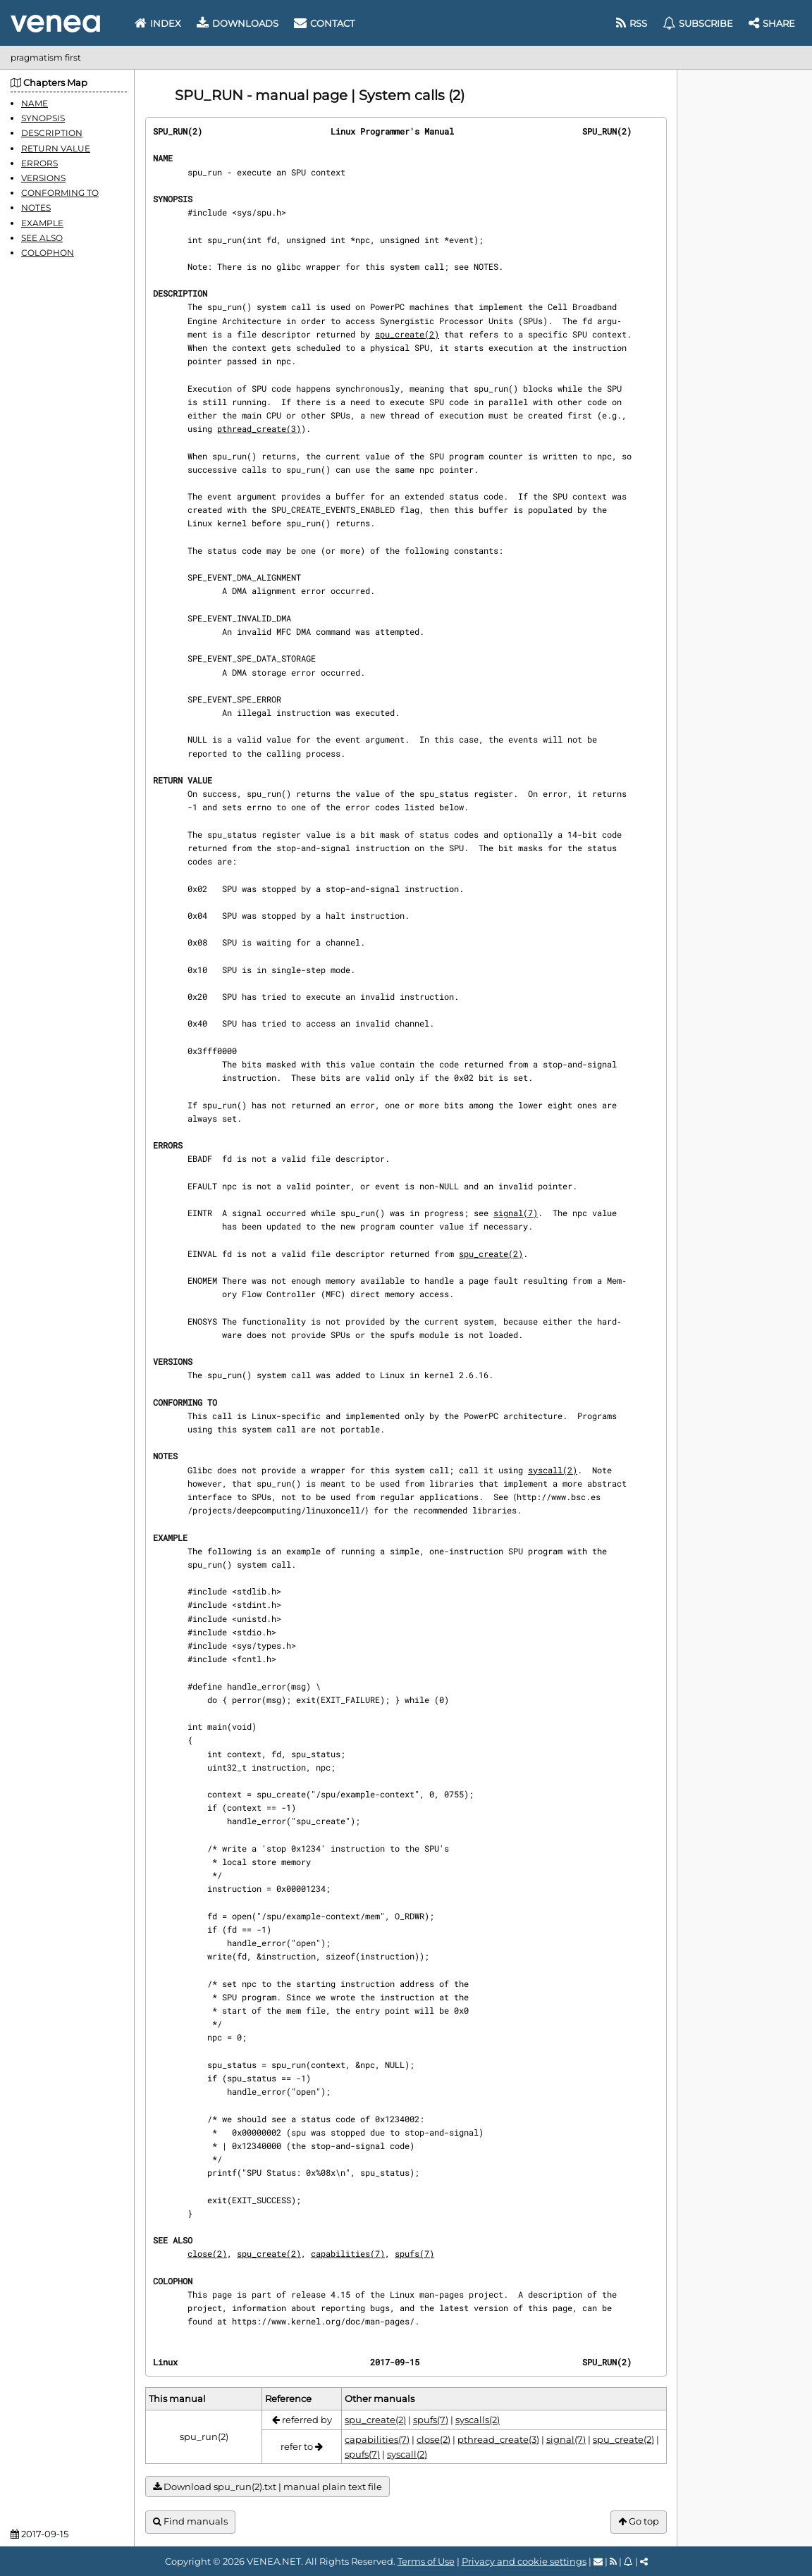  What do you see at coordinates (47, 252) in the screenshot?
I see `COLOPHON` at bounding box center [47, 252].